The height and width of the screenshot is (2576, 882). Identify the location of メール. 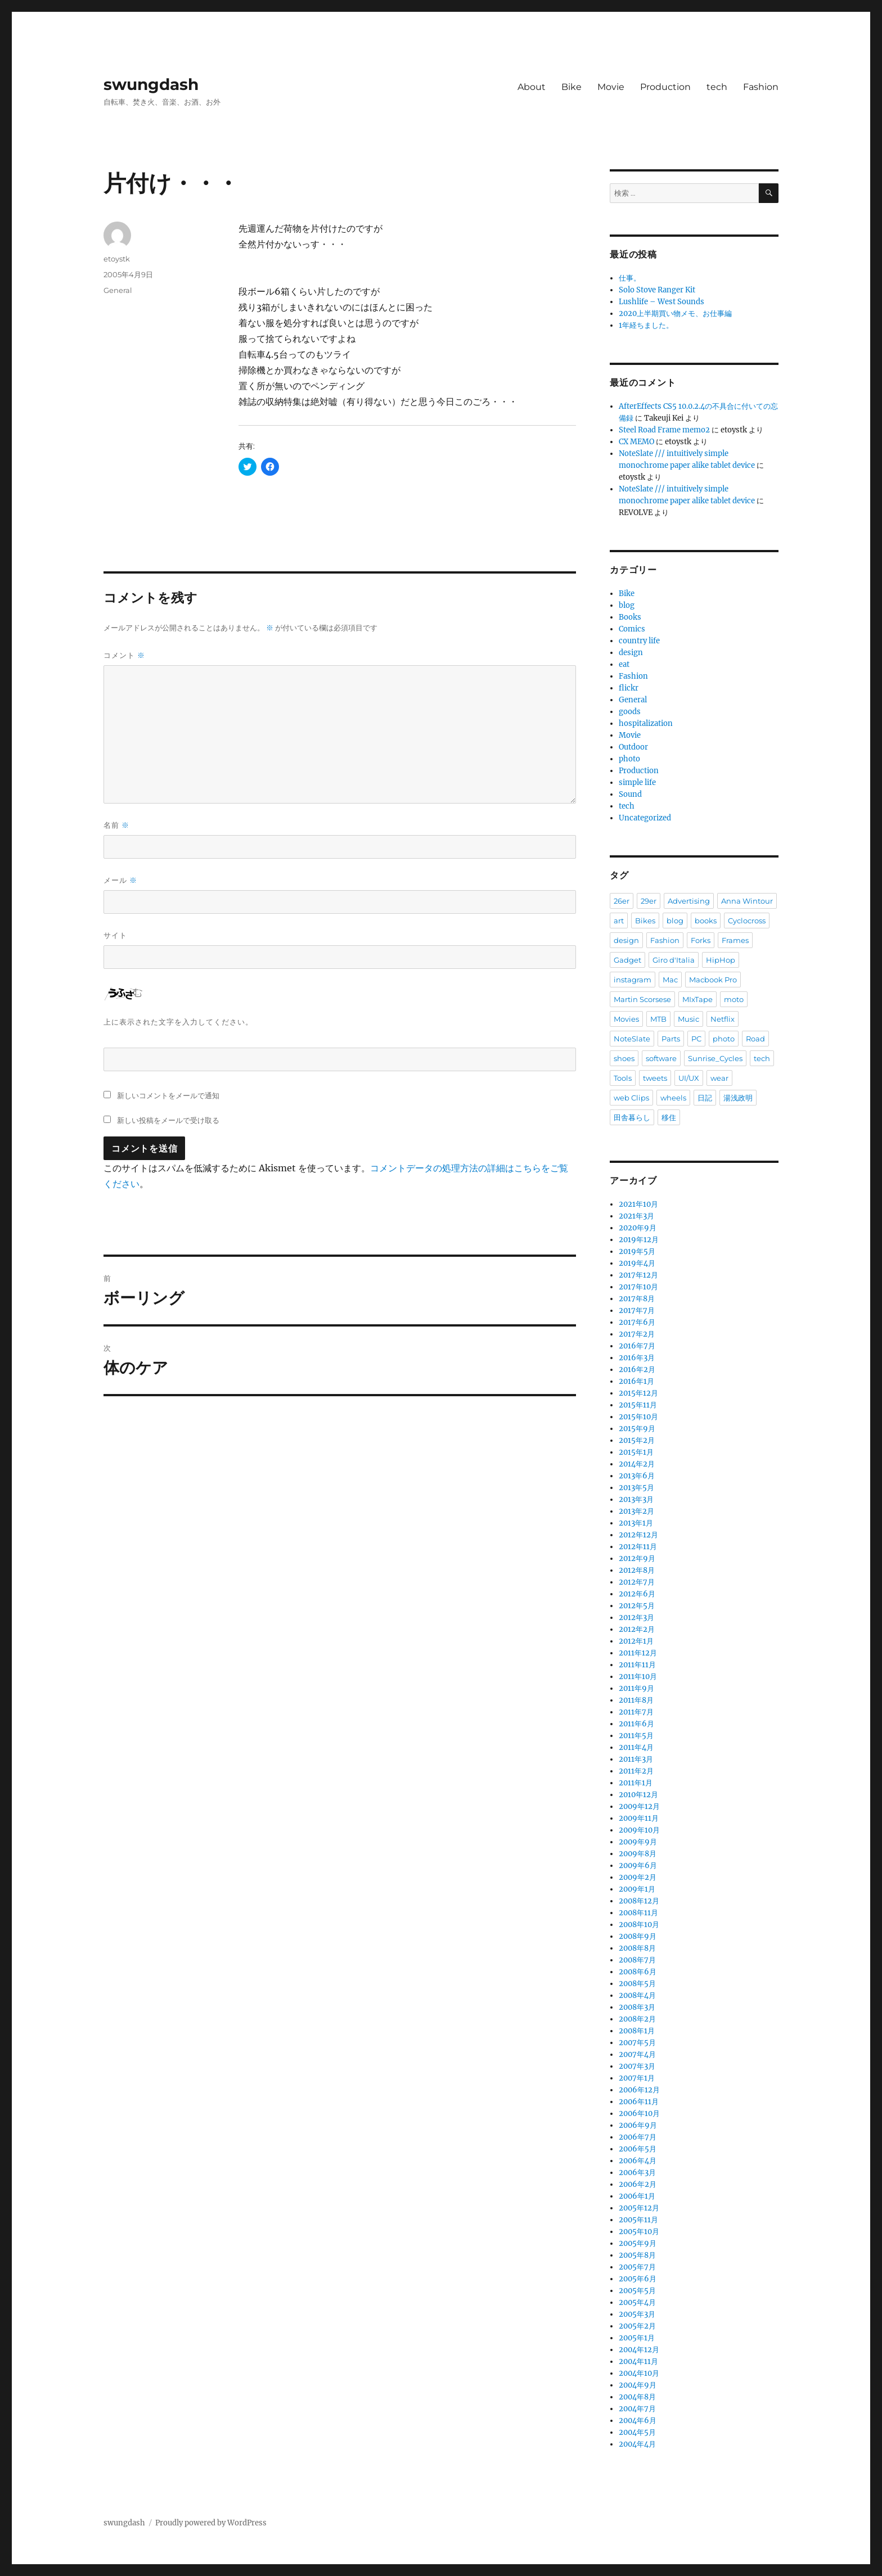
(120, 880).